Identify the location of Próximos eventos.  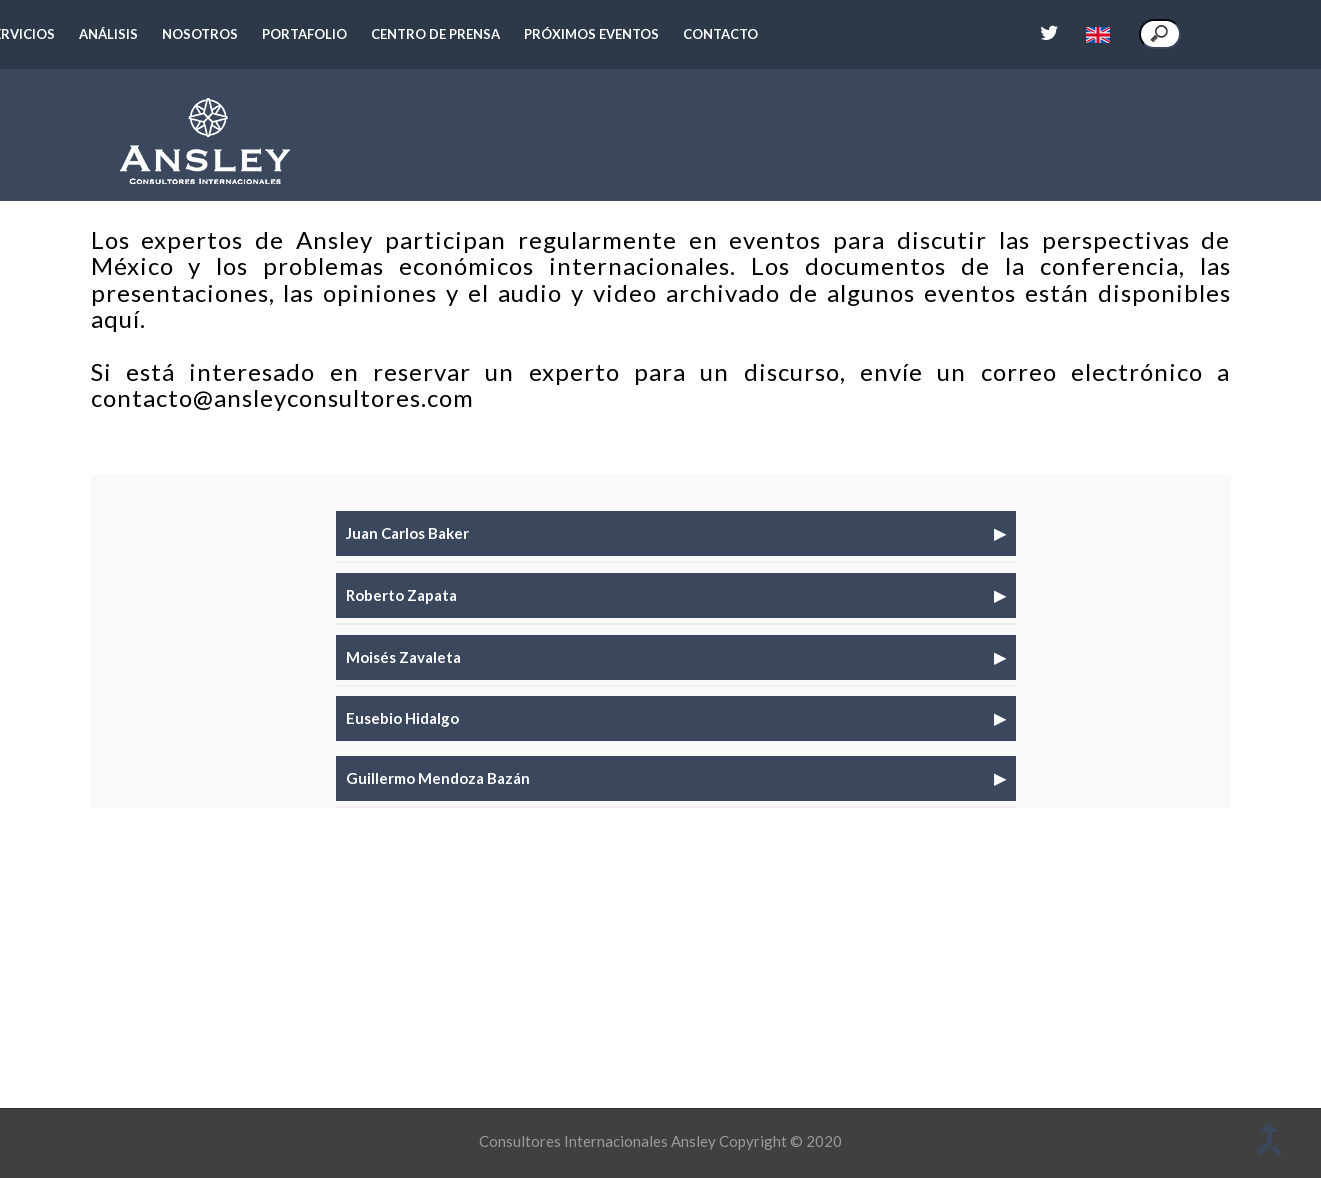
(591, 34).